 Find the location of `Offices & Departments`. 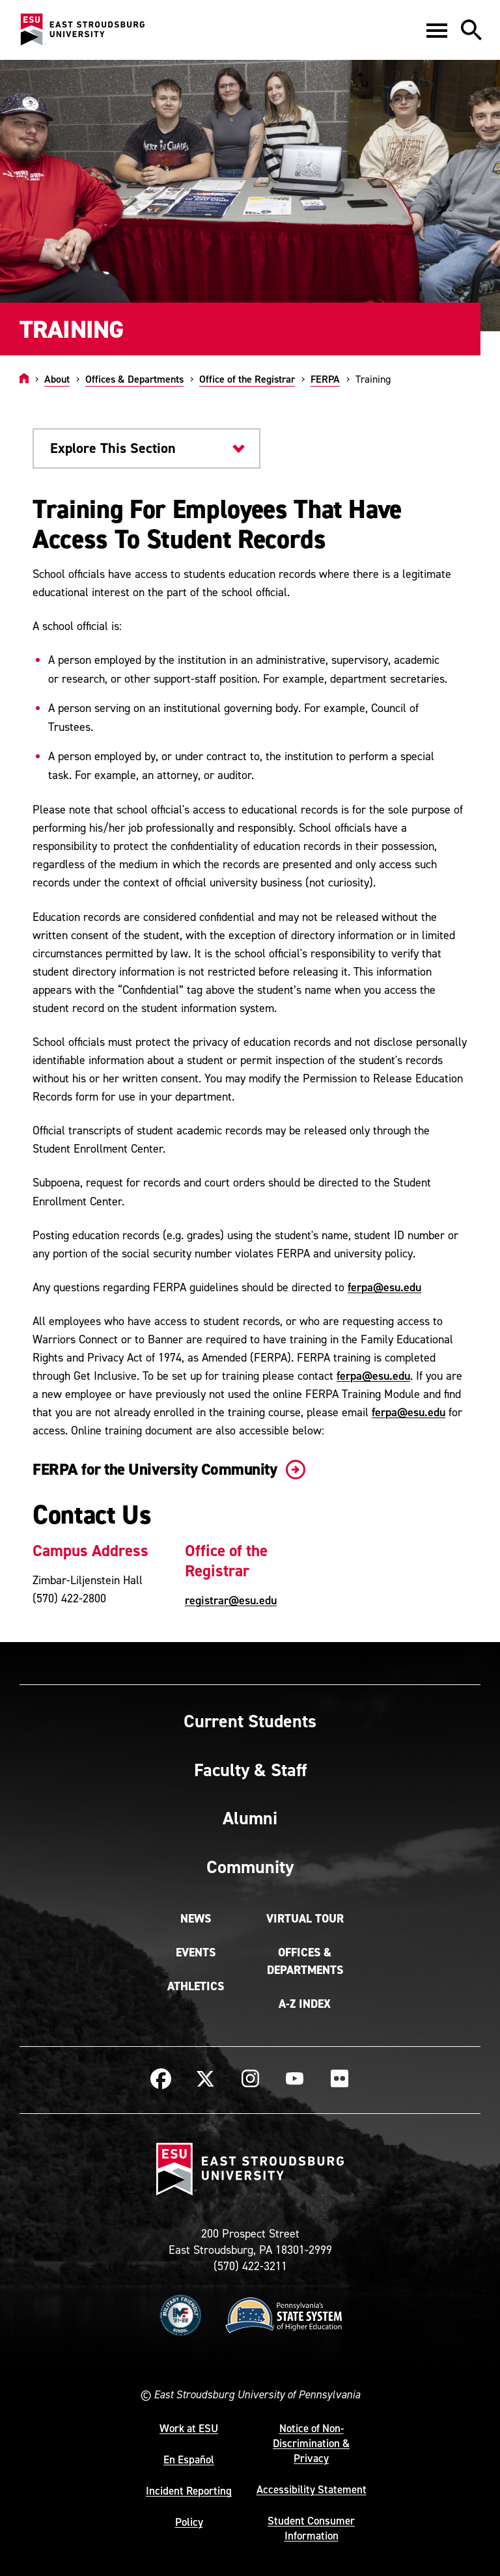

Offices & Departments is located at coordinates (134, 378).